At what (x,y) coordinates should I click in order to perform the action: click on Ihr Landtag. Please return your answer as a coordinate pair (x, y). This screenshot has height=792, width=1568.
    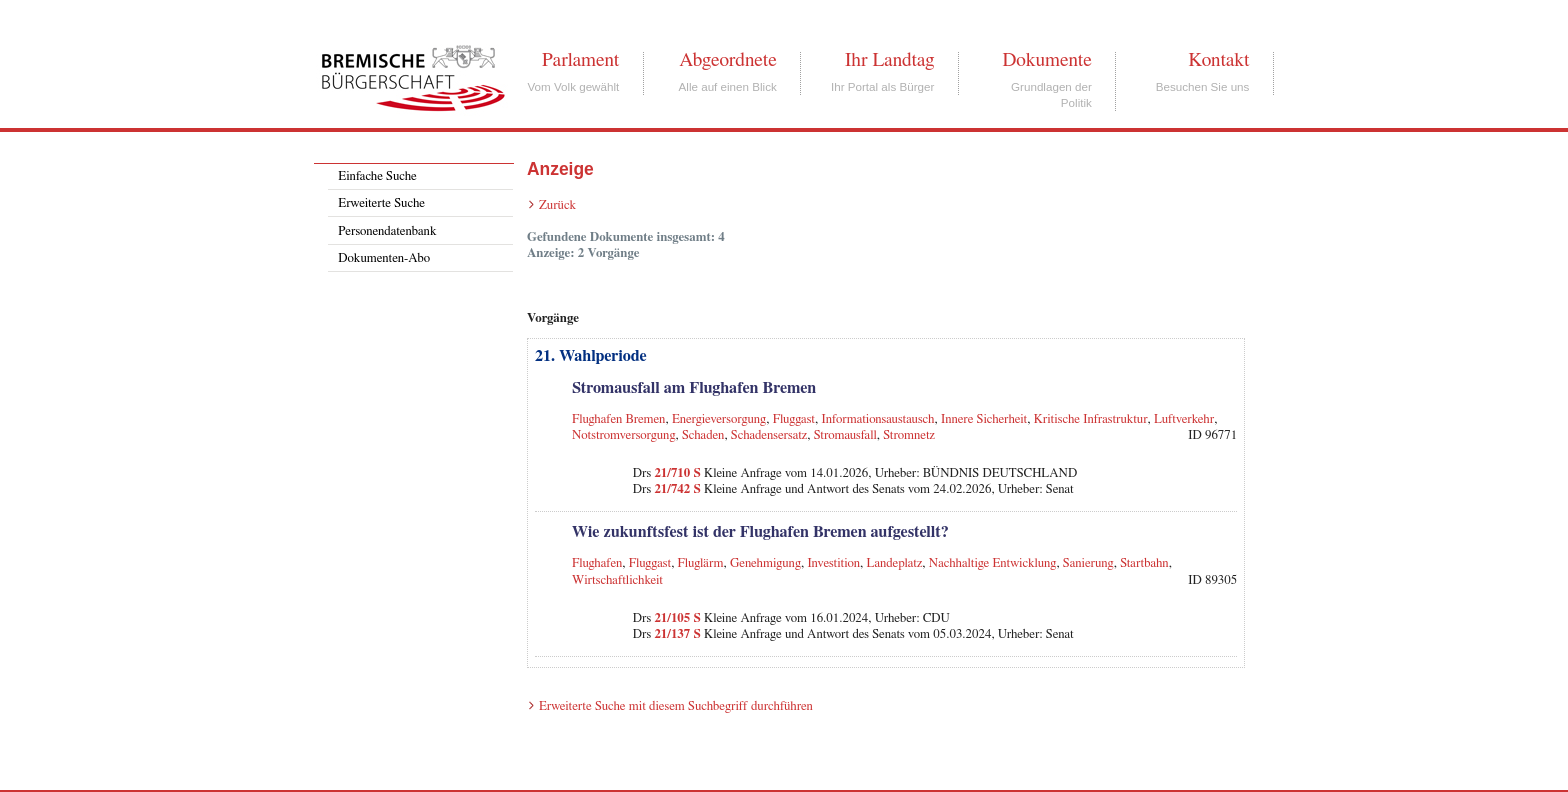
    Looking at the image, I should click on (889, 60).